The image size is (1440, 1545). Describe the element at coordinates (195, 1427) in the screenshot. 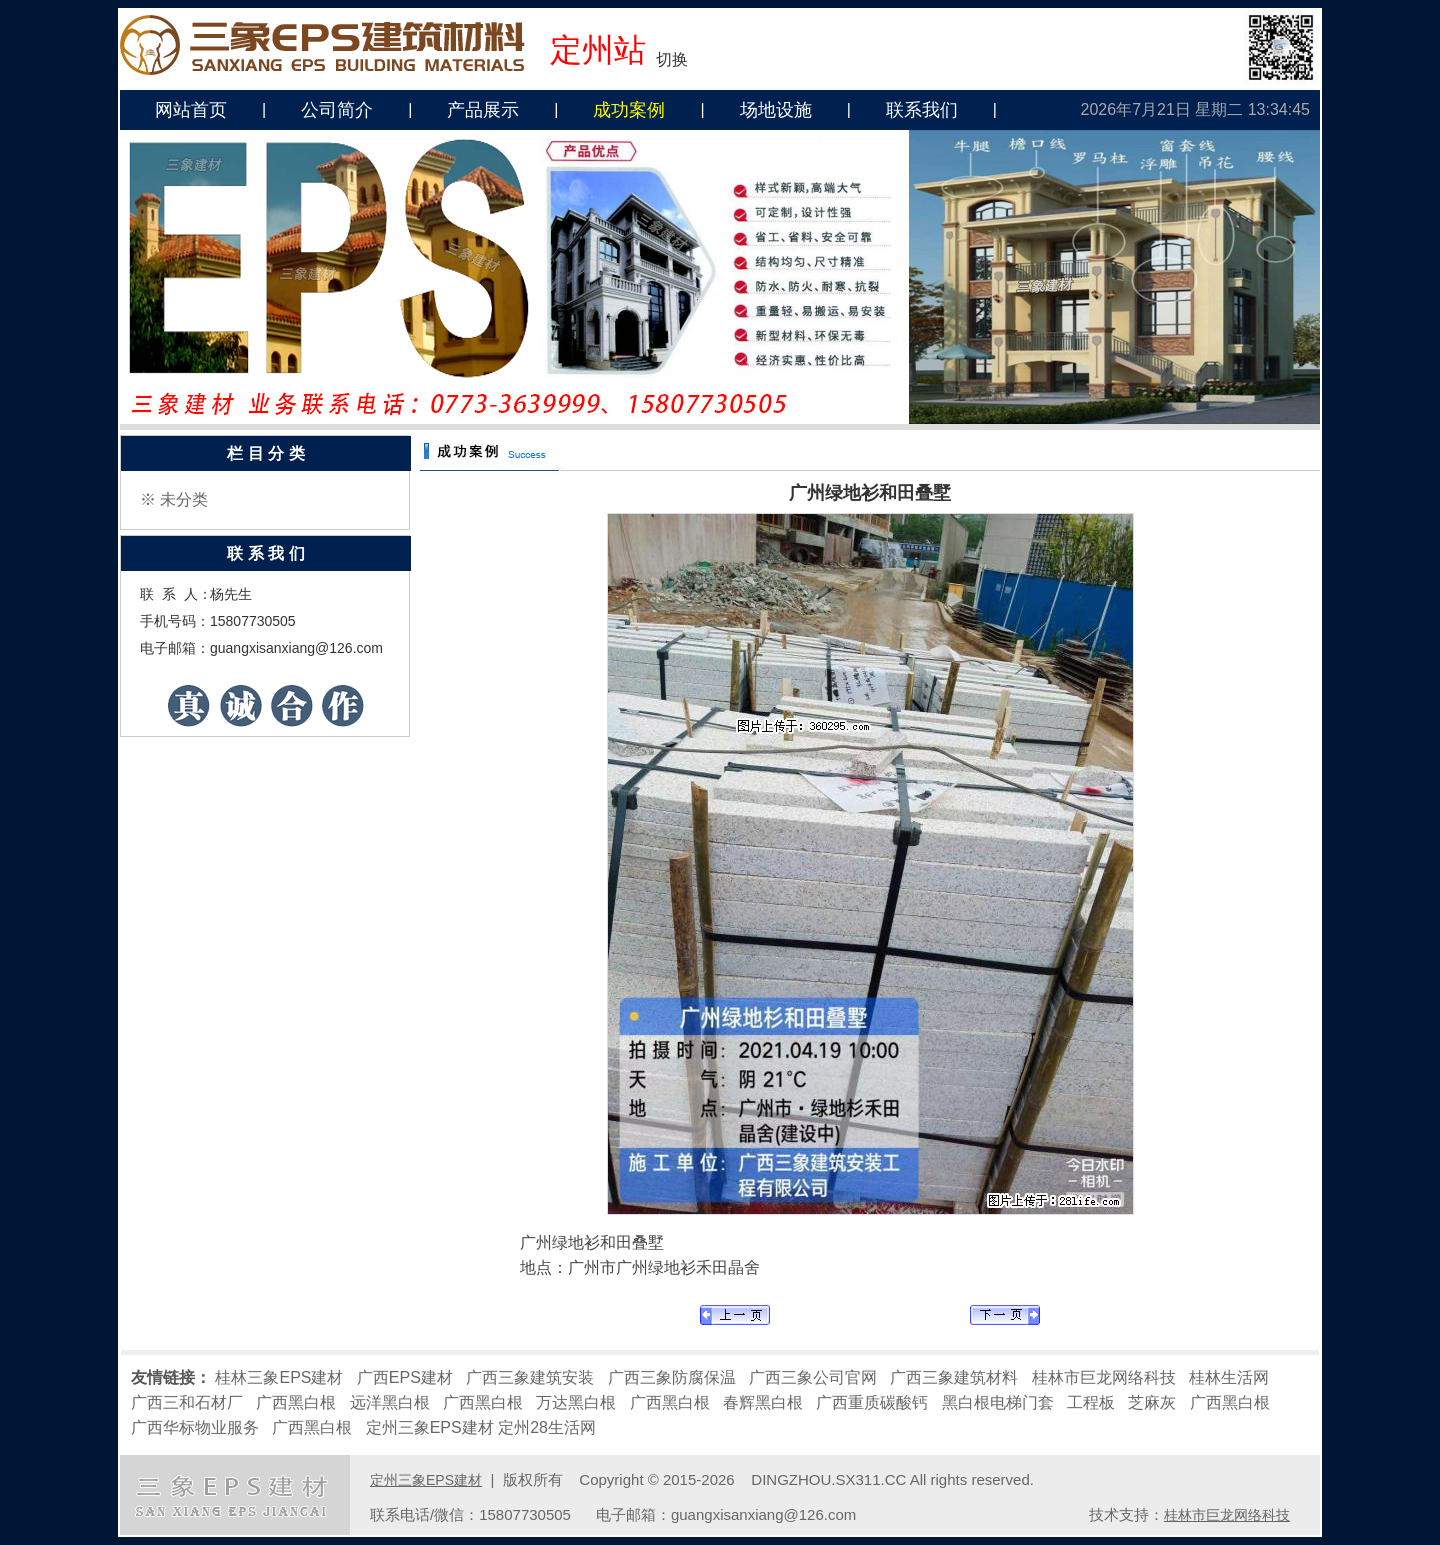

I see `广西华标物业服务` at that location.